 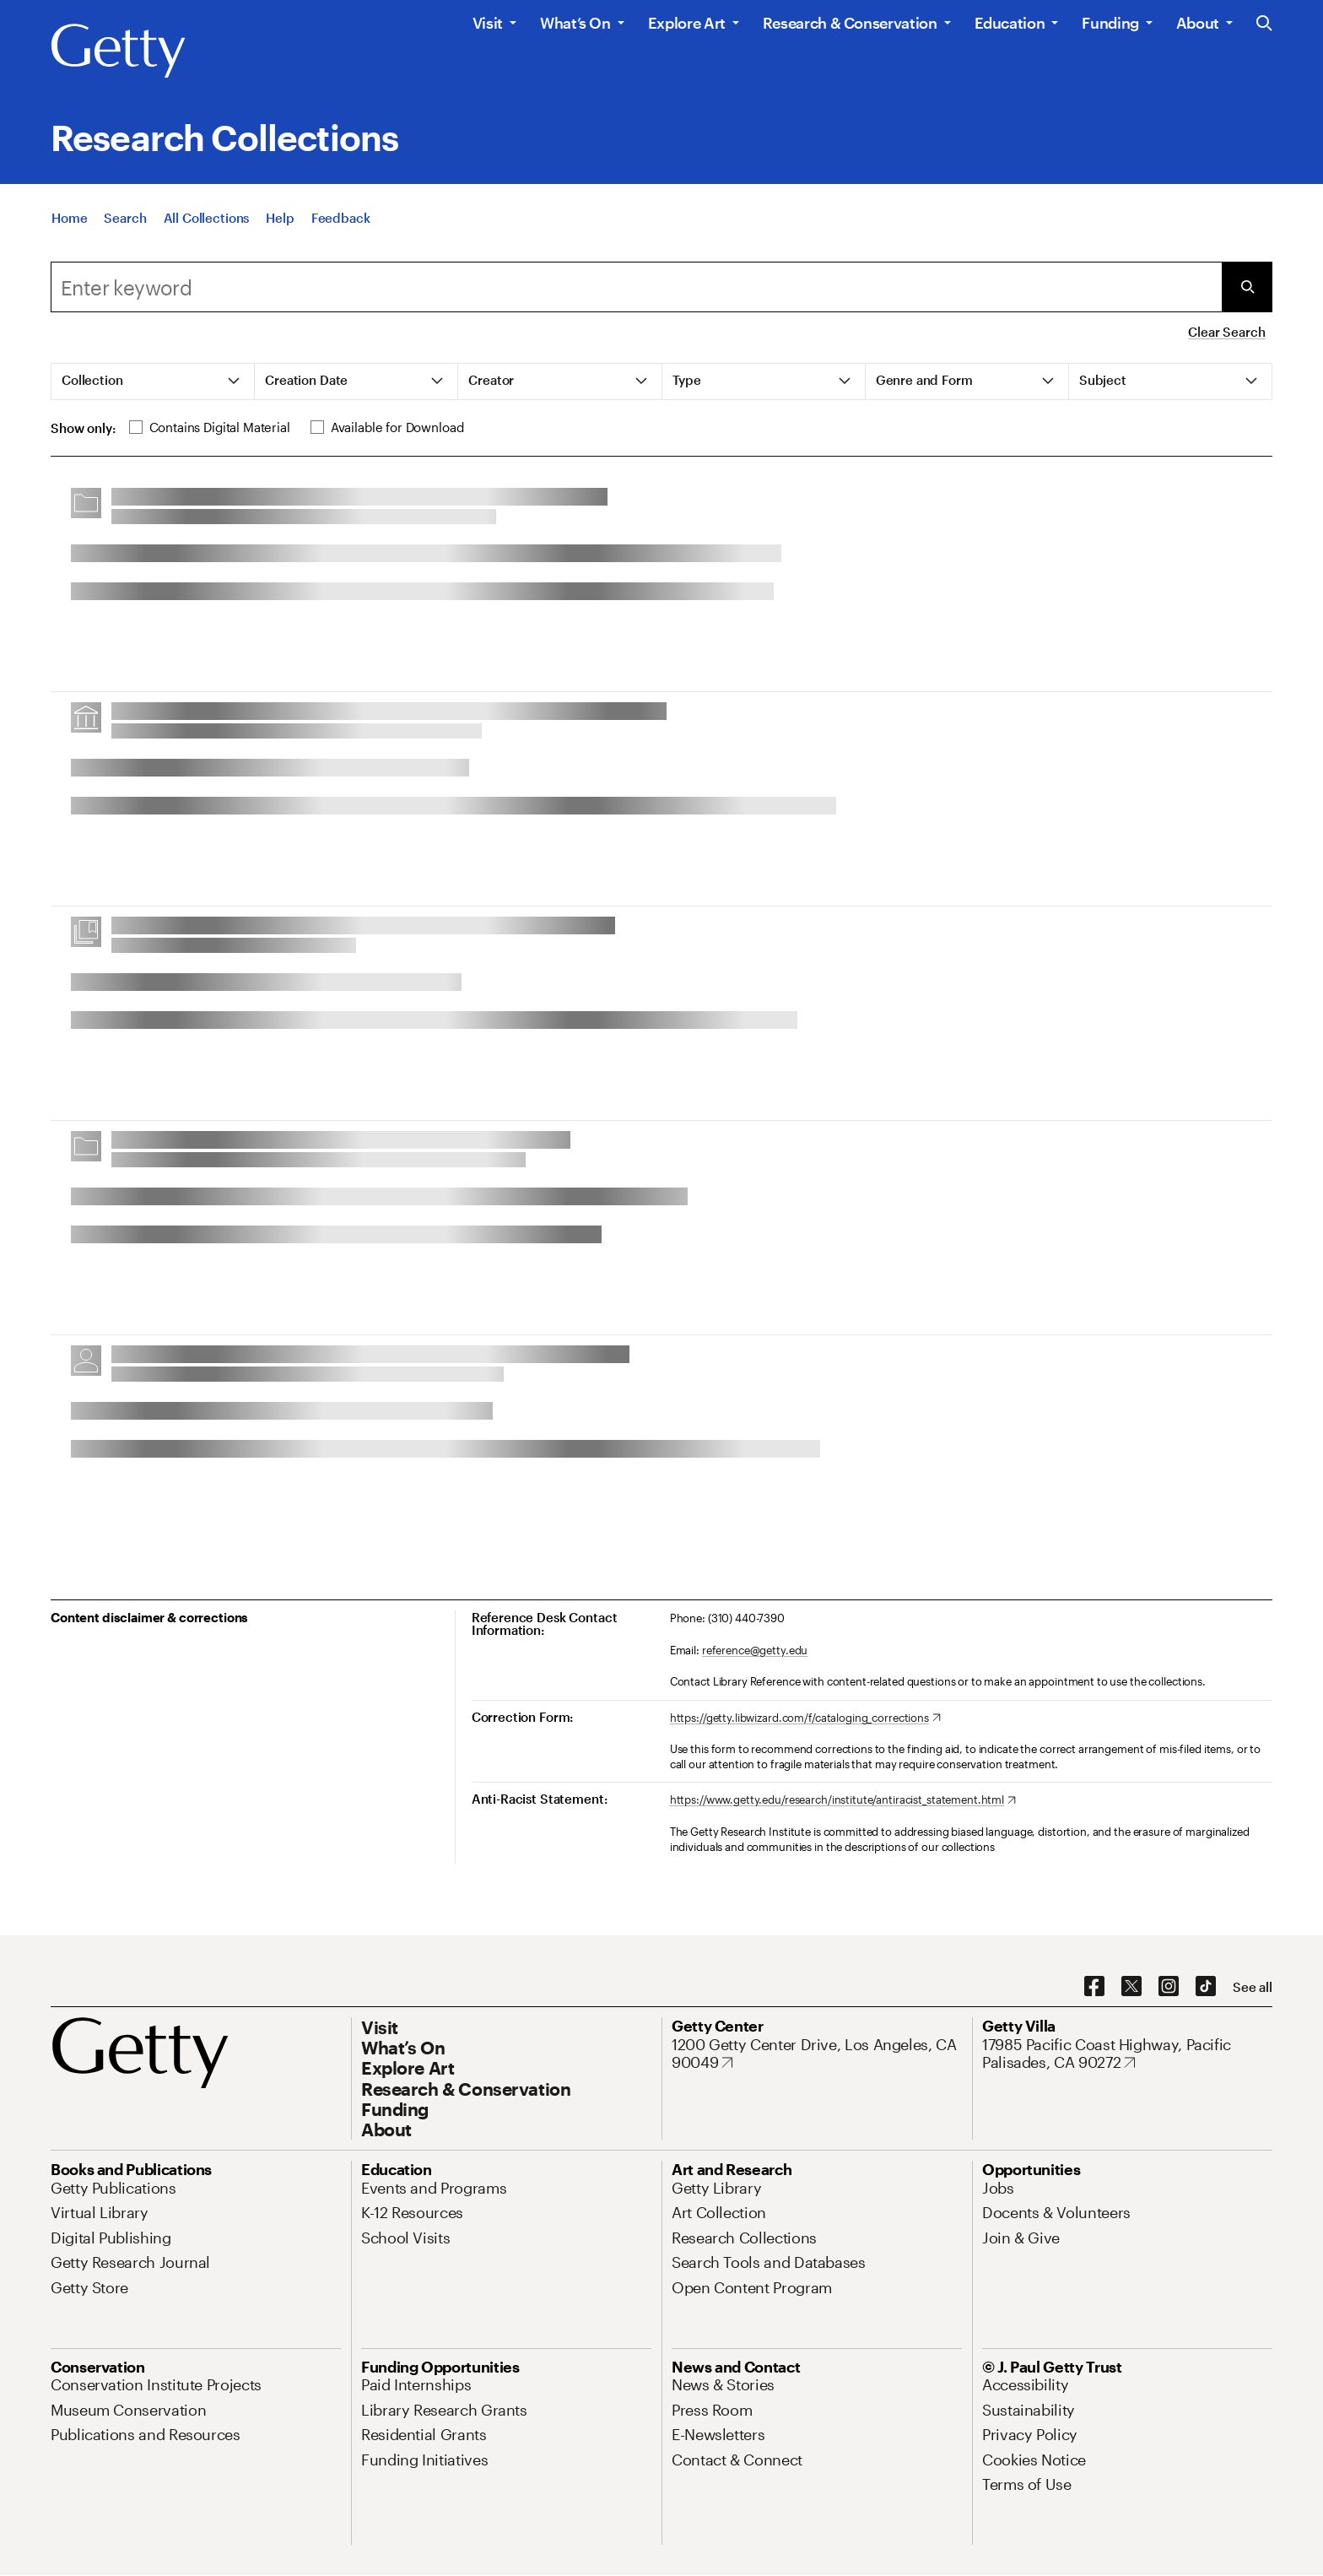 I want to click on Explore Art, so click(x=687, y=23).